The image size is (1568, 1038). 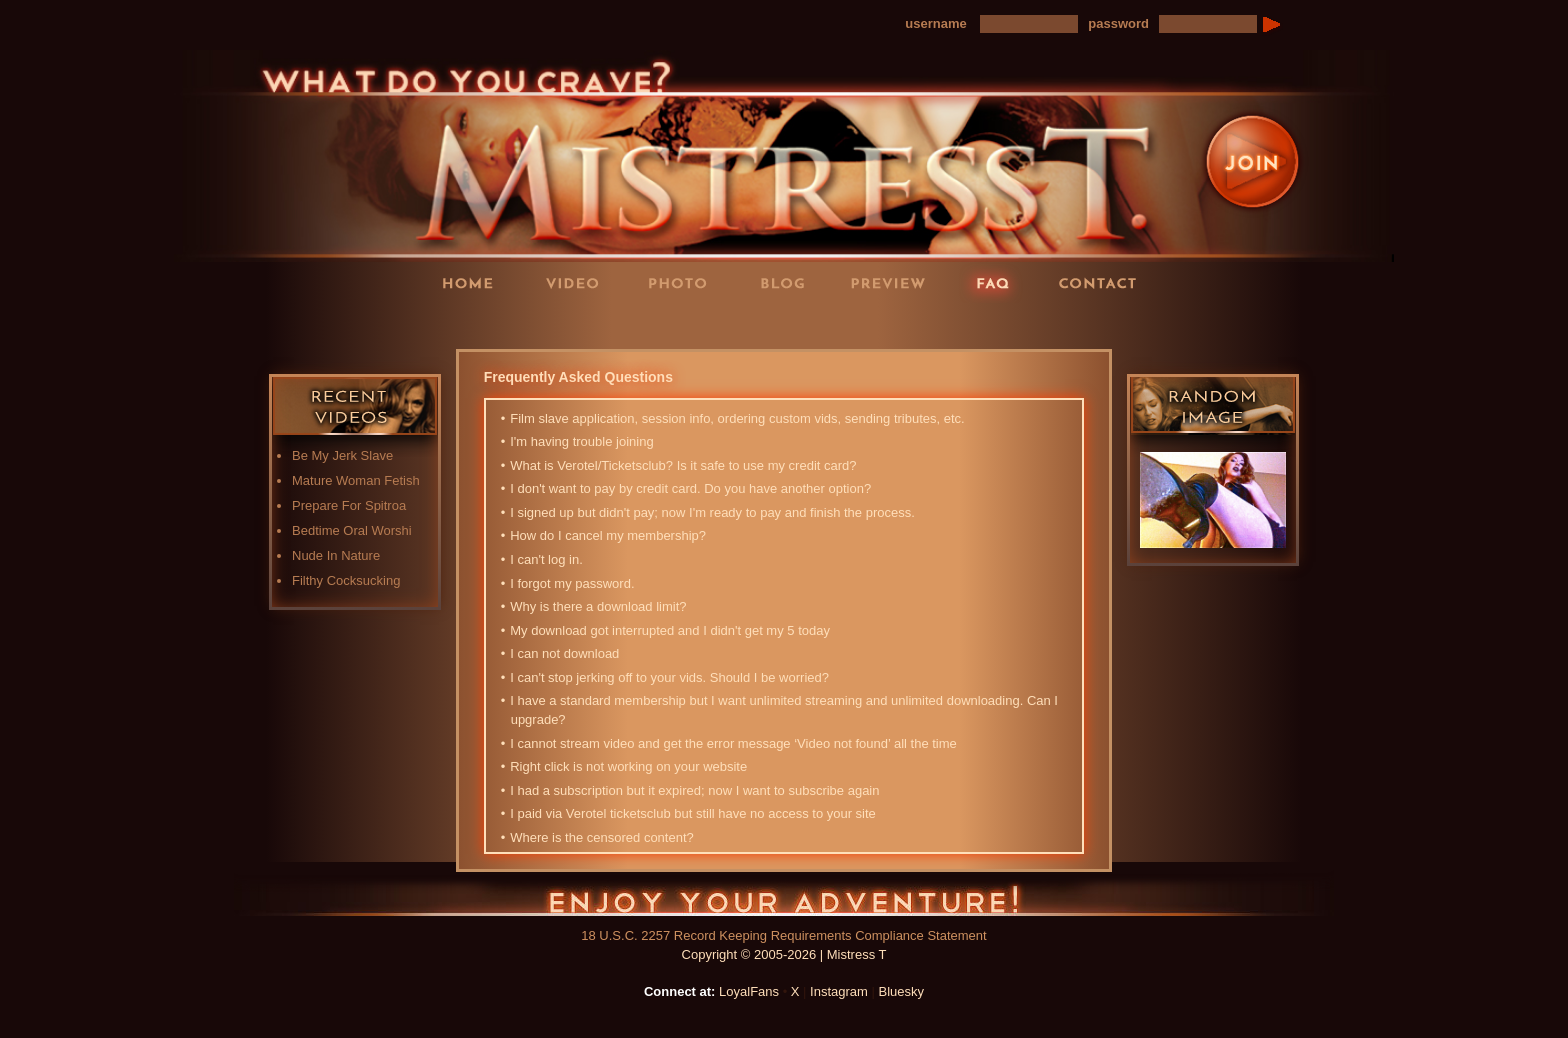 What do you see at coordinates (734, 743) in the screenshot?
I see `I cannot stream video and get the error message ‘Video not found’ all the time` at bounding box center [734, 743].